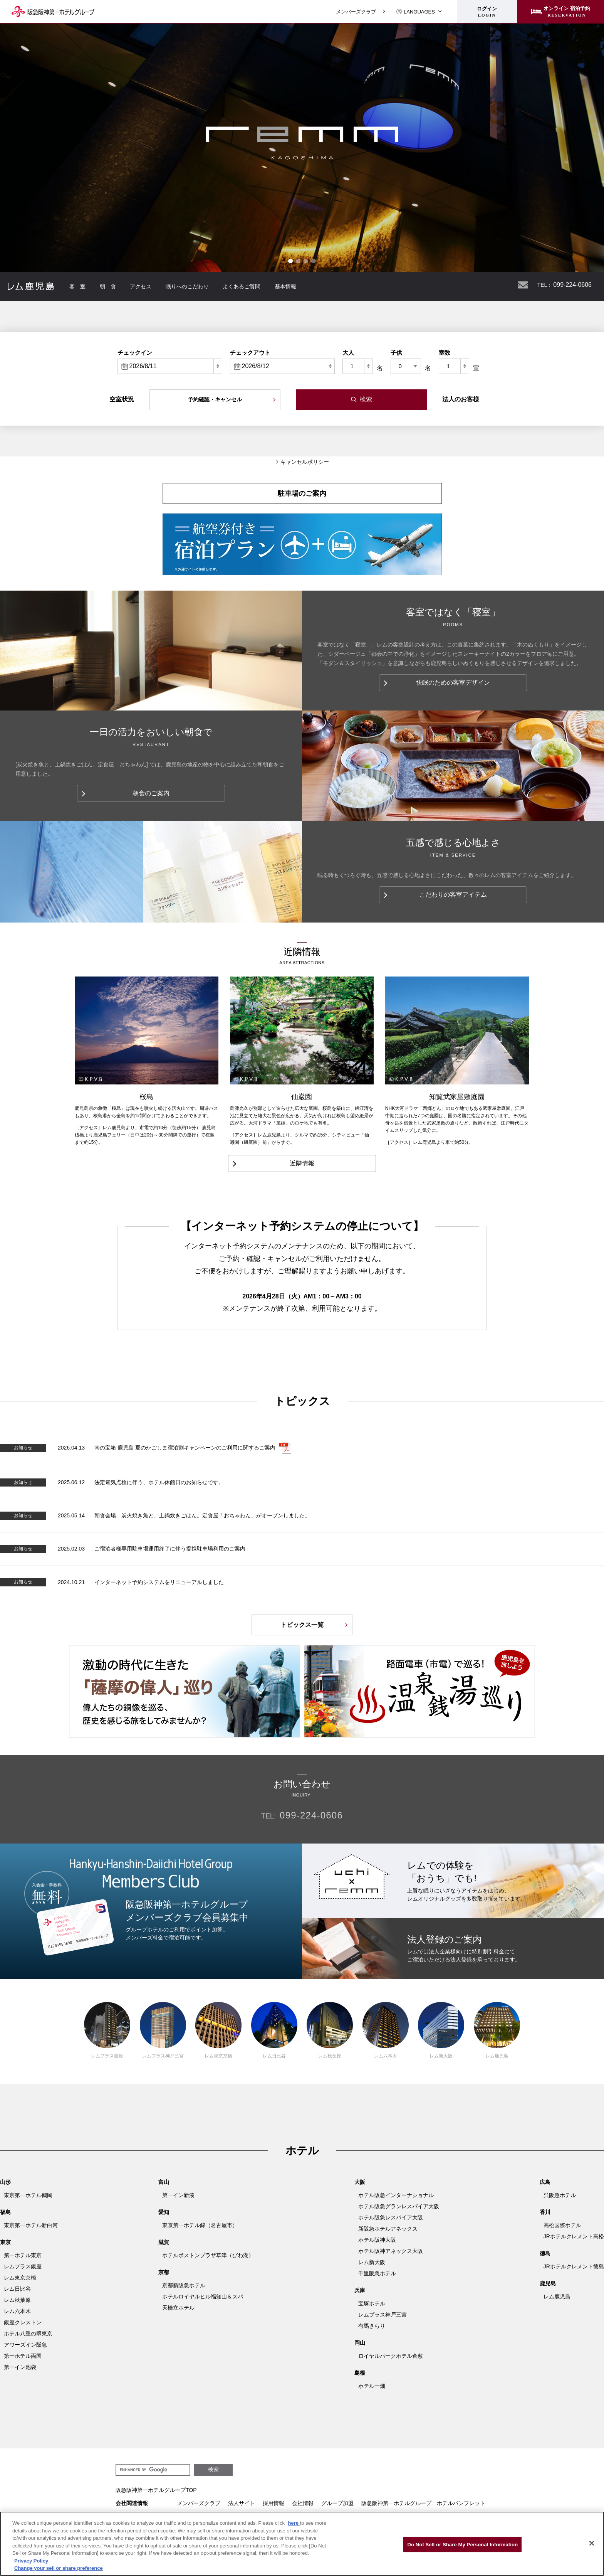 The image size is (604, 2576). I want to click on 快眠のための客室デザイン, so click(453, 682).